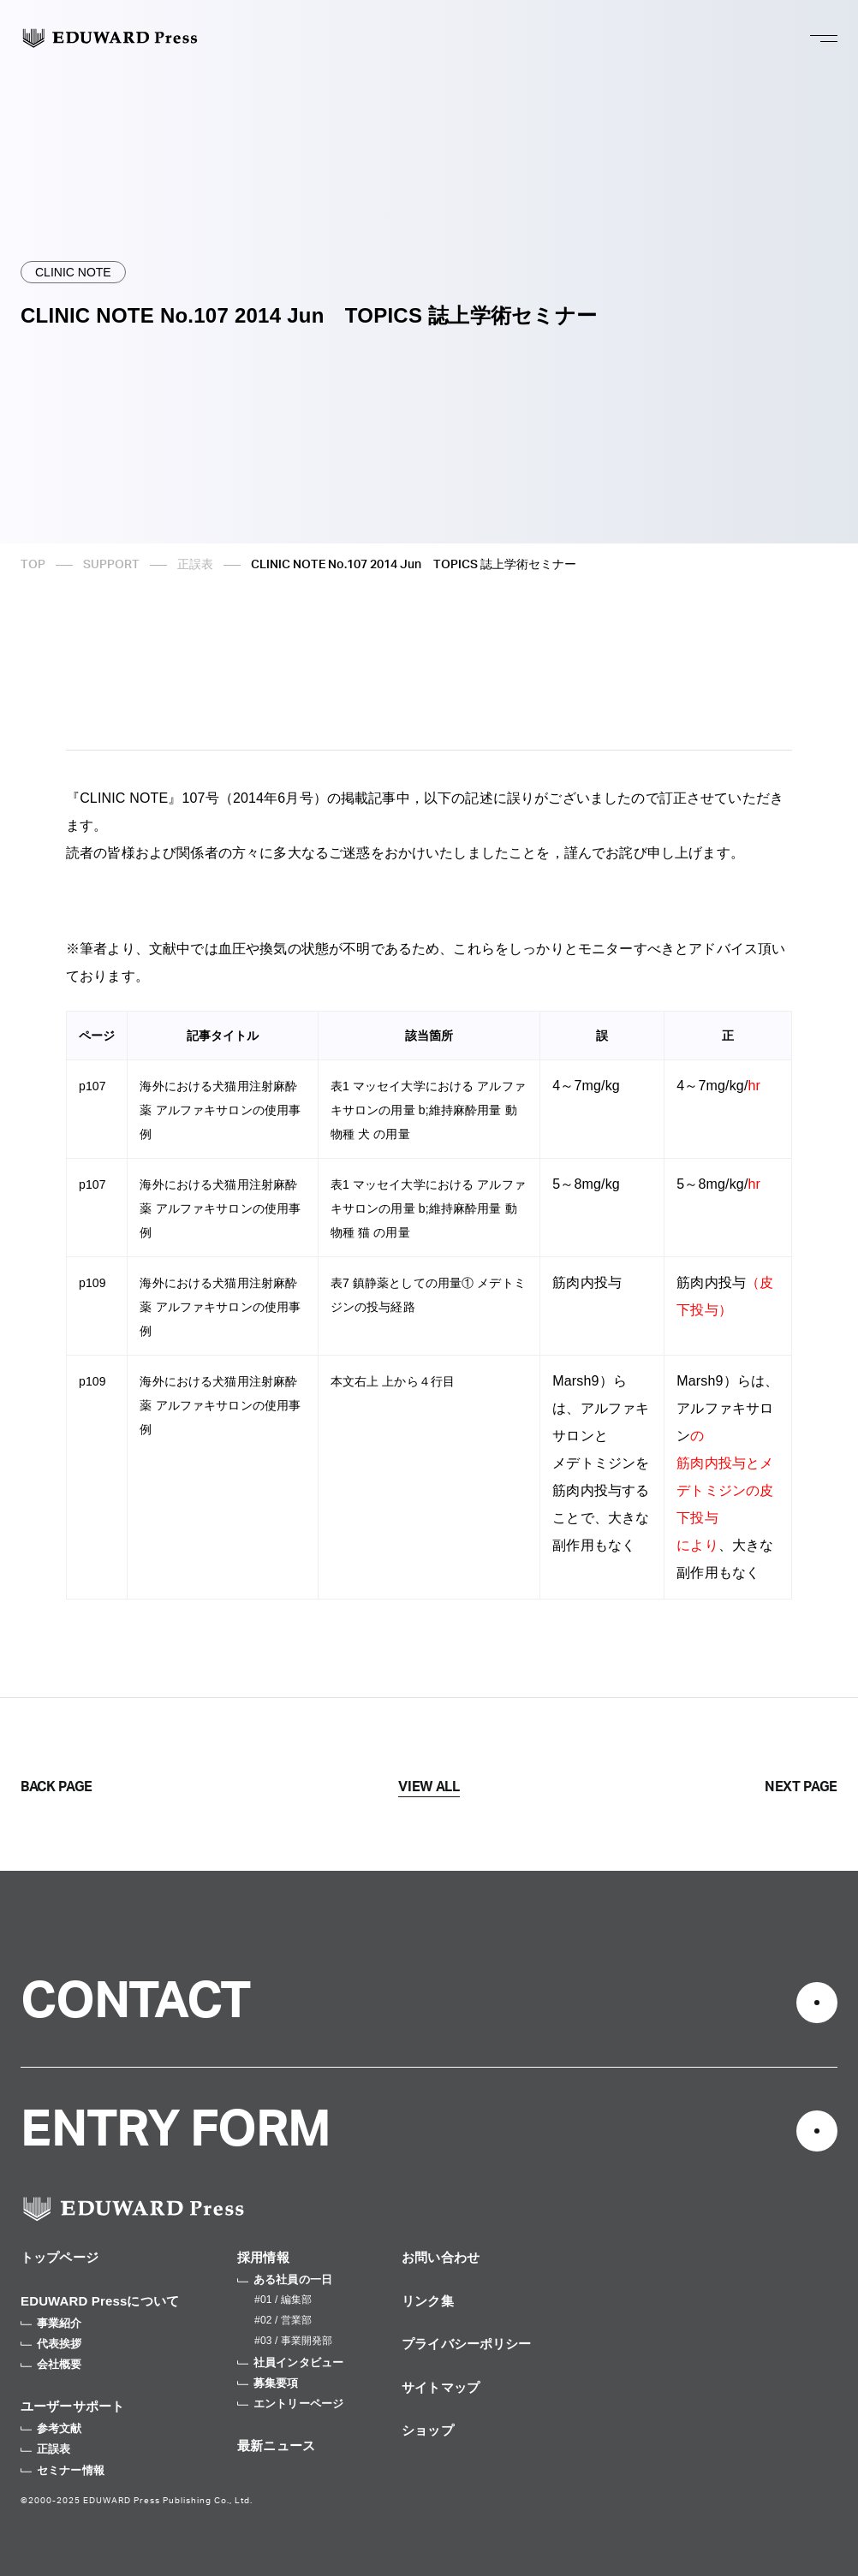  I want to click on 最新ニュース, so click(276, 2445).